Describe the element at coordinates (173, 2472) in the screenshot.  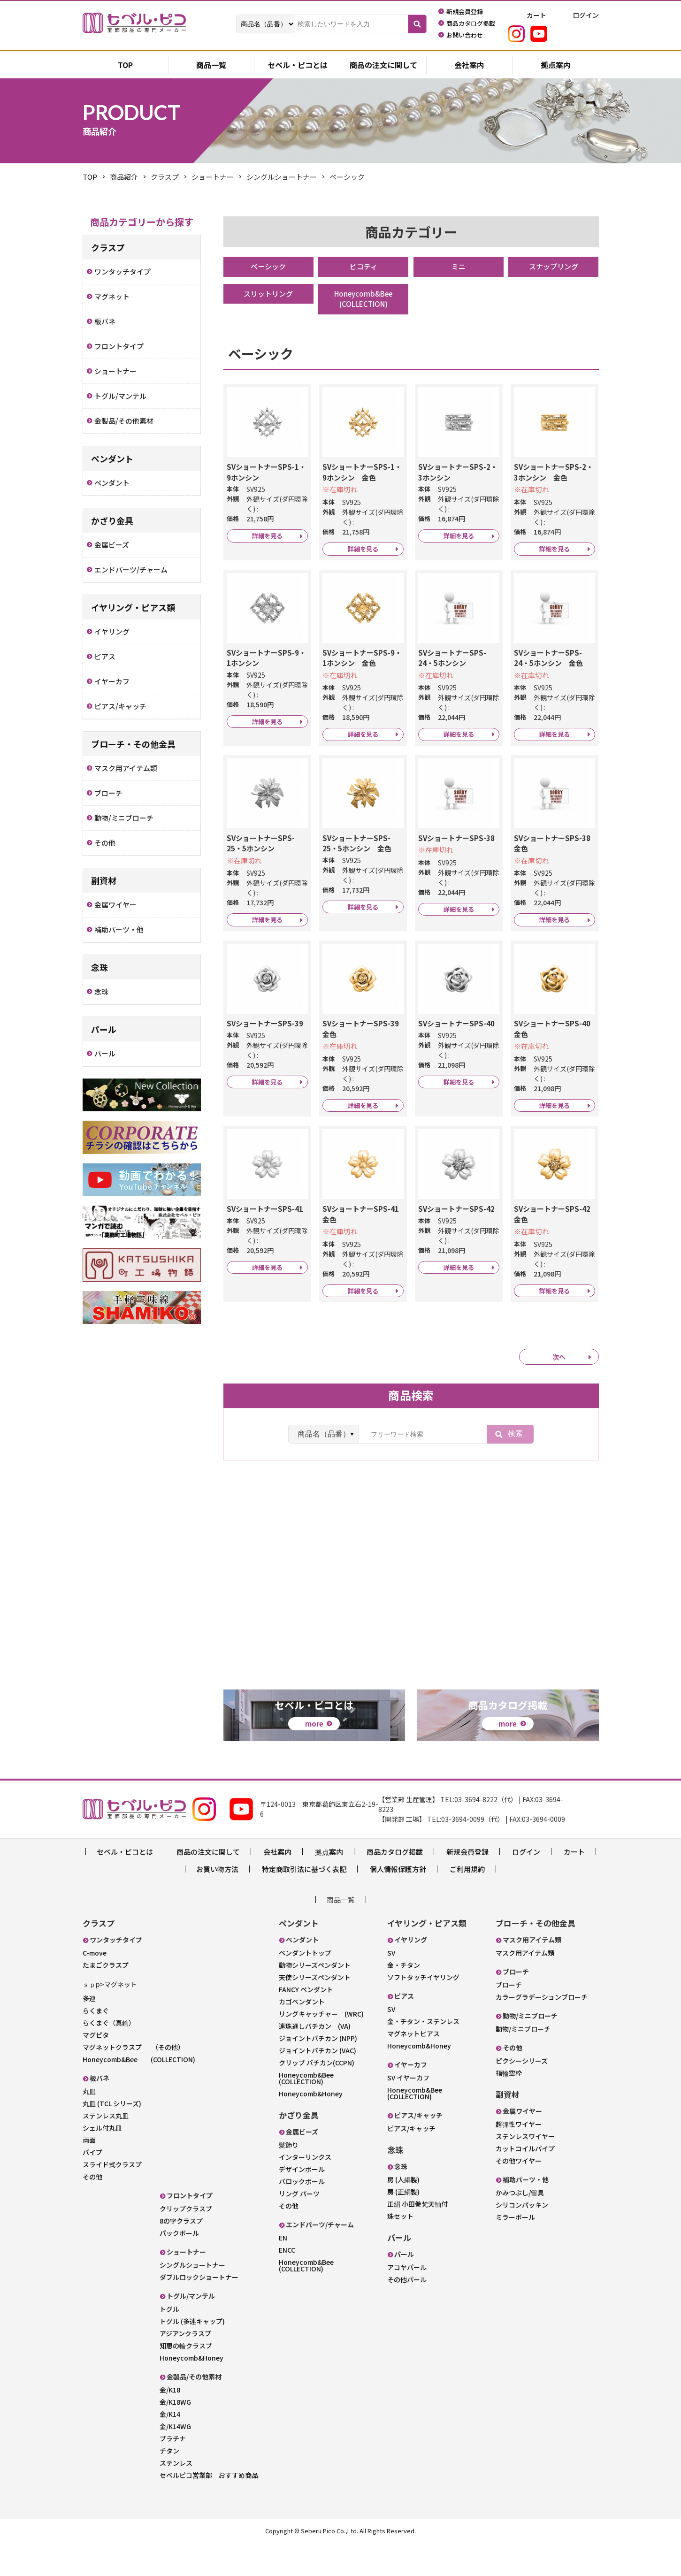
I see `プラチナ` at that location.